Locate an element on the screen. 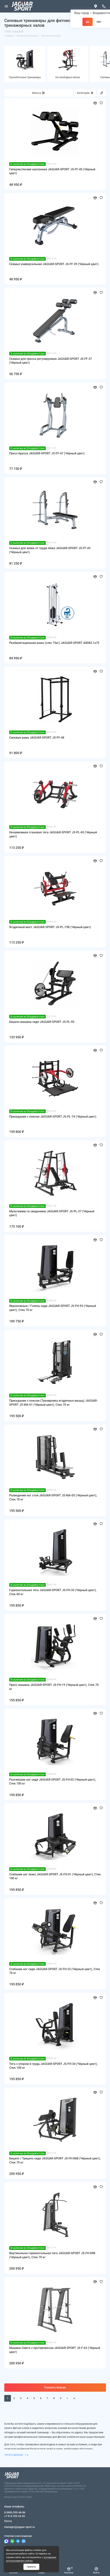 This screenshot has height=2576, width=110. Машина Смита с противовесом JAGUAR-SPORT JS-F-63 (Чёрный цвет) is located at coordinates (54, 2350).